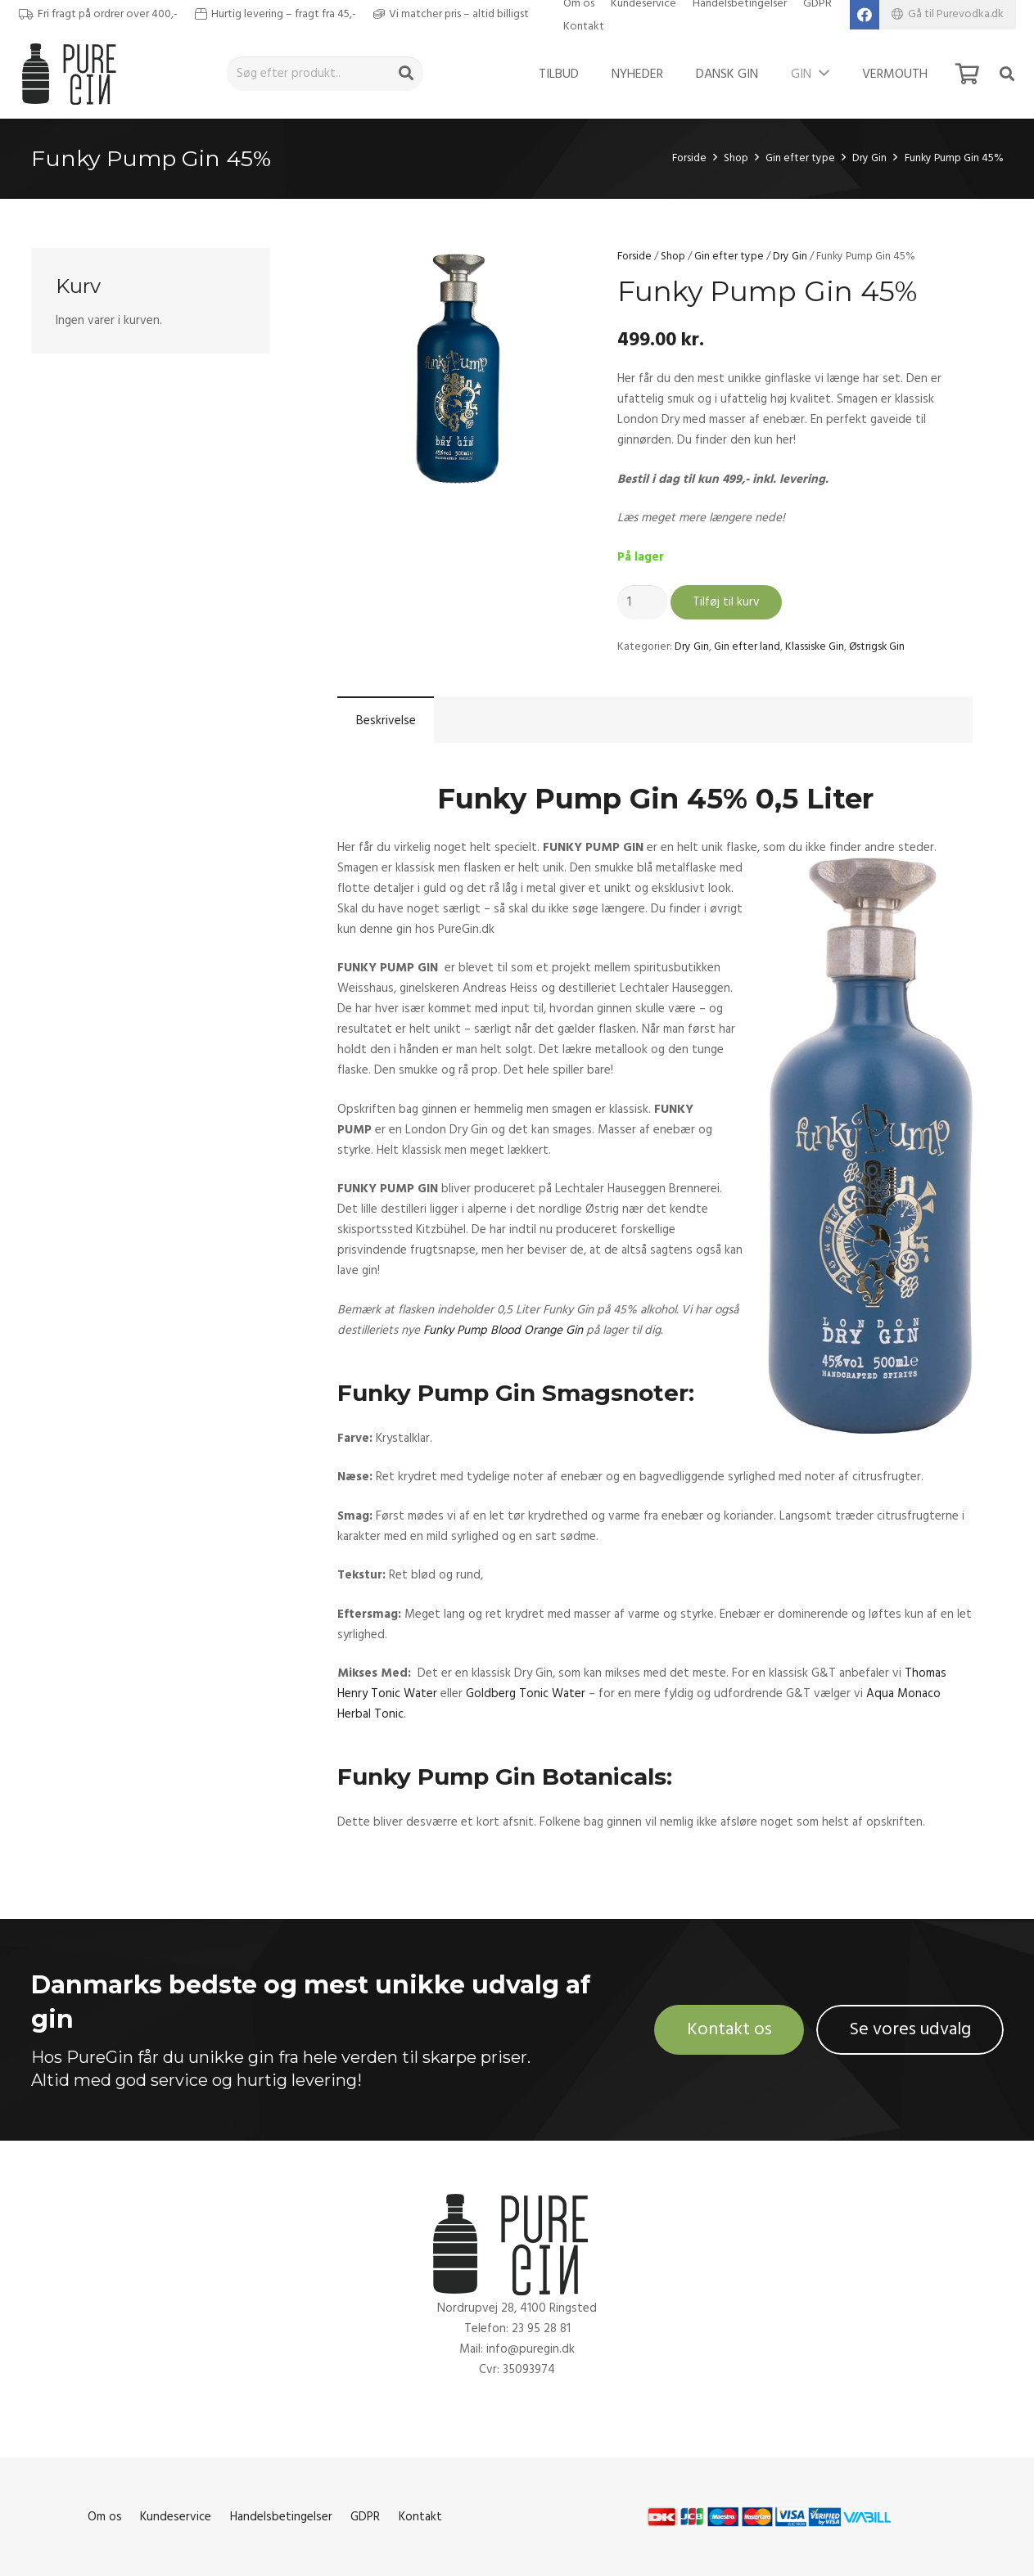 This screenshot has height=2576, width=1034. What do you see at coordinates (800, 158) in the screenshot?
I see `Gin efter type` at bounding box center [800, 158].